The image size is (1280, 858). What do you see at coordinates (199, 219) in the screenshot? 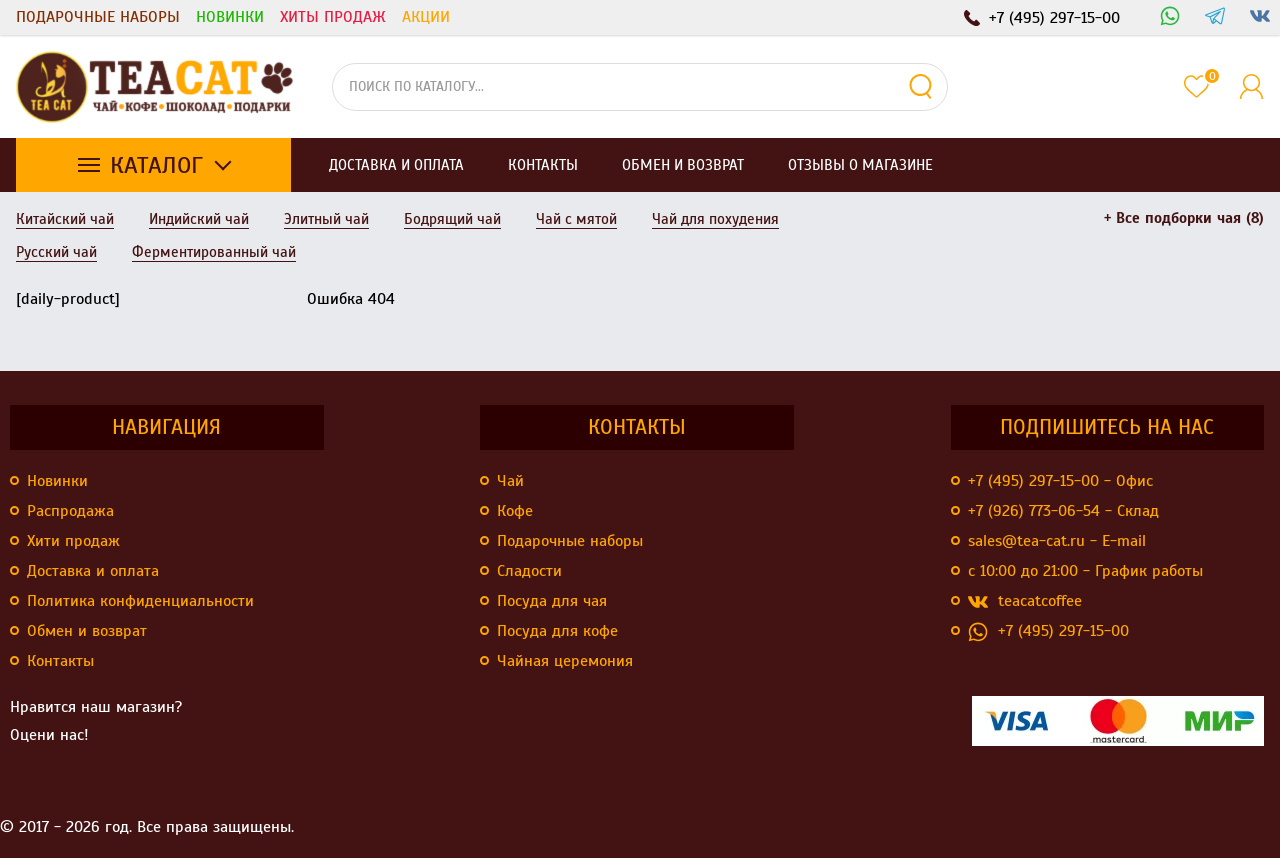
I see `Индийский чай` at bounding box center [199, 219].